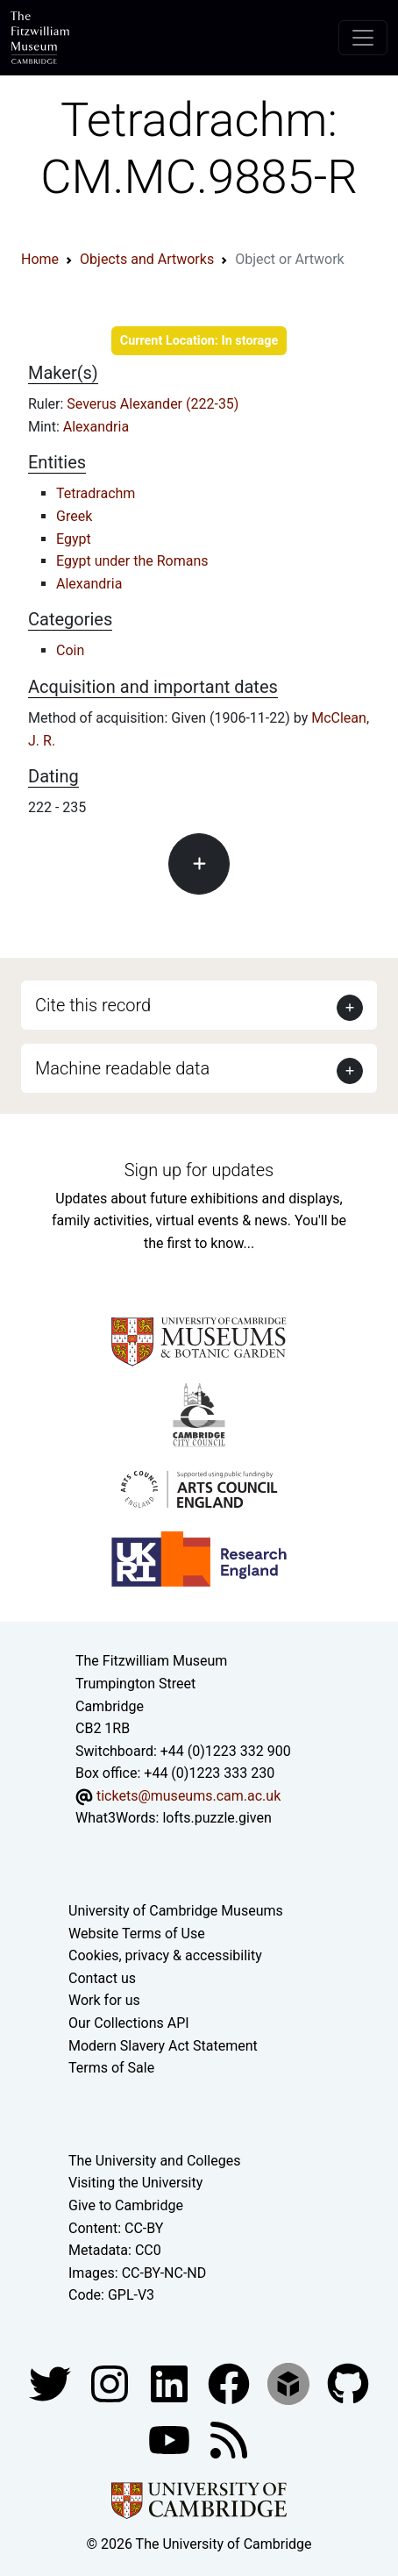  What do you see at coordinates (152, 404) in the screenshot?
I see `Severus Alexander (222-35)` at bounding box center [152, 404].